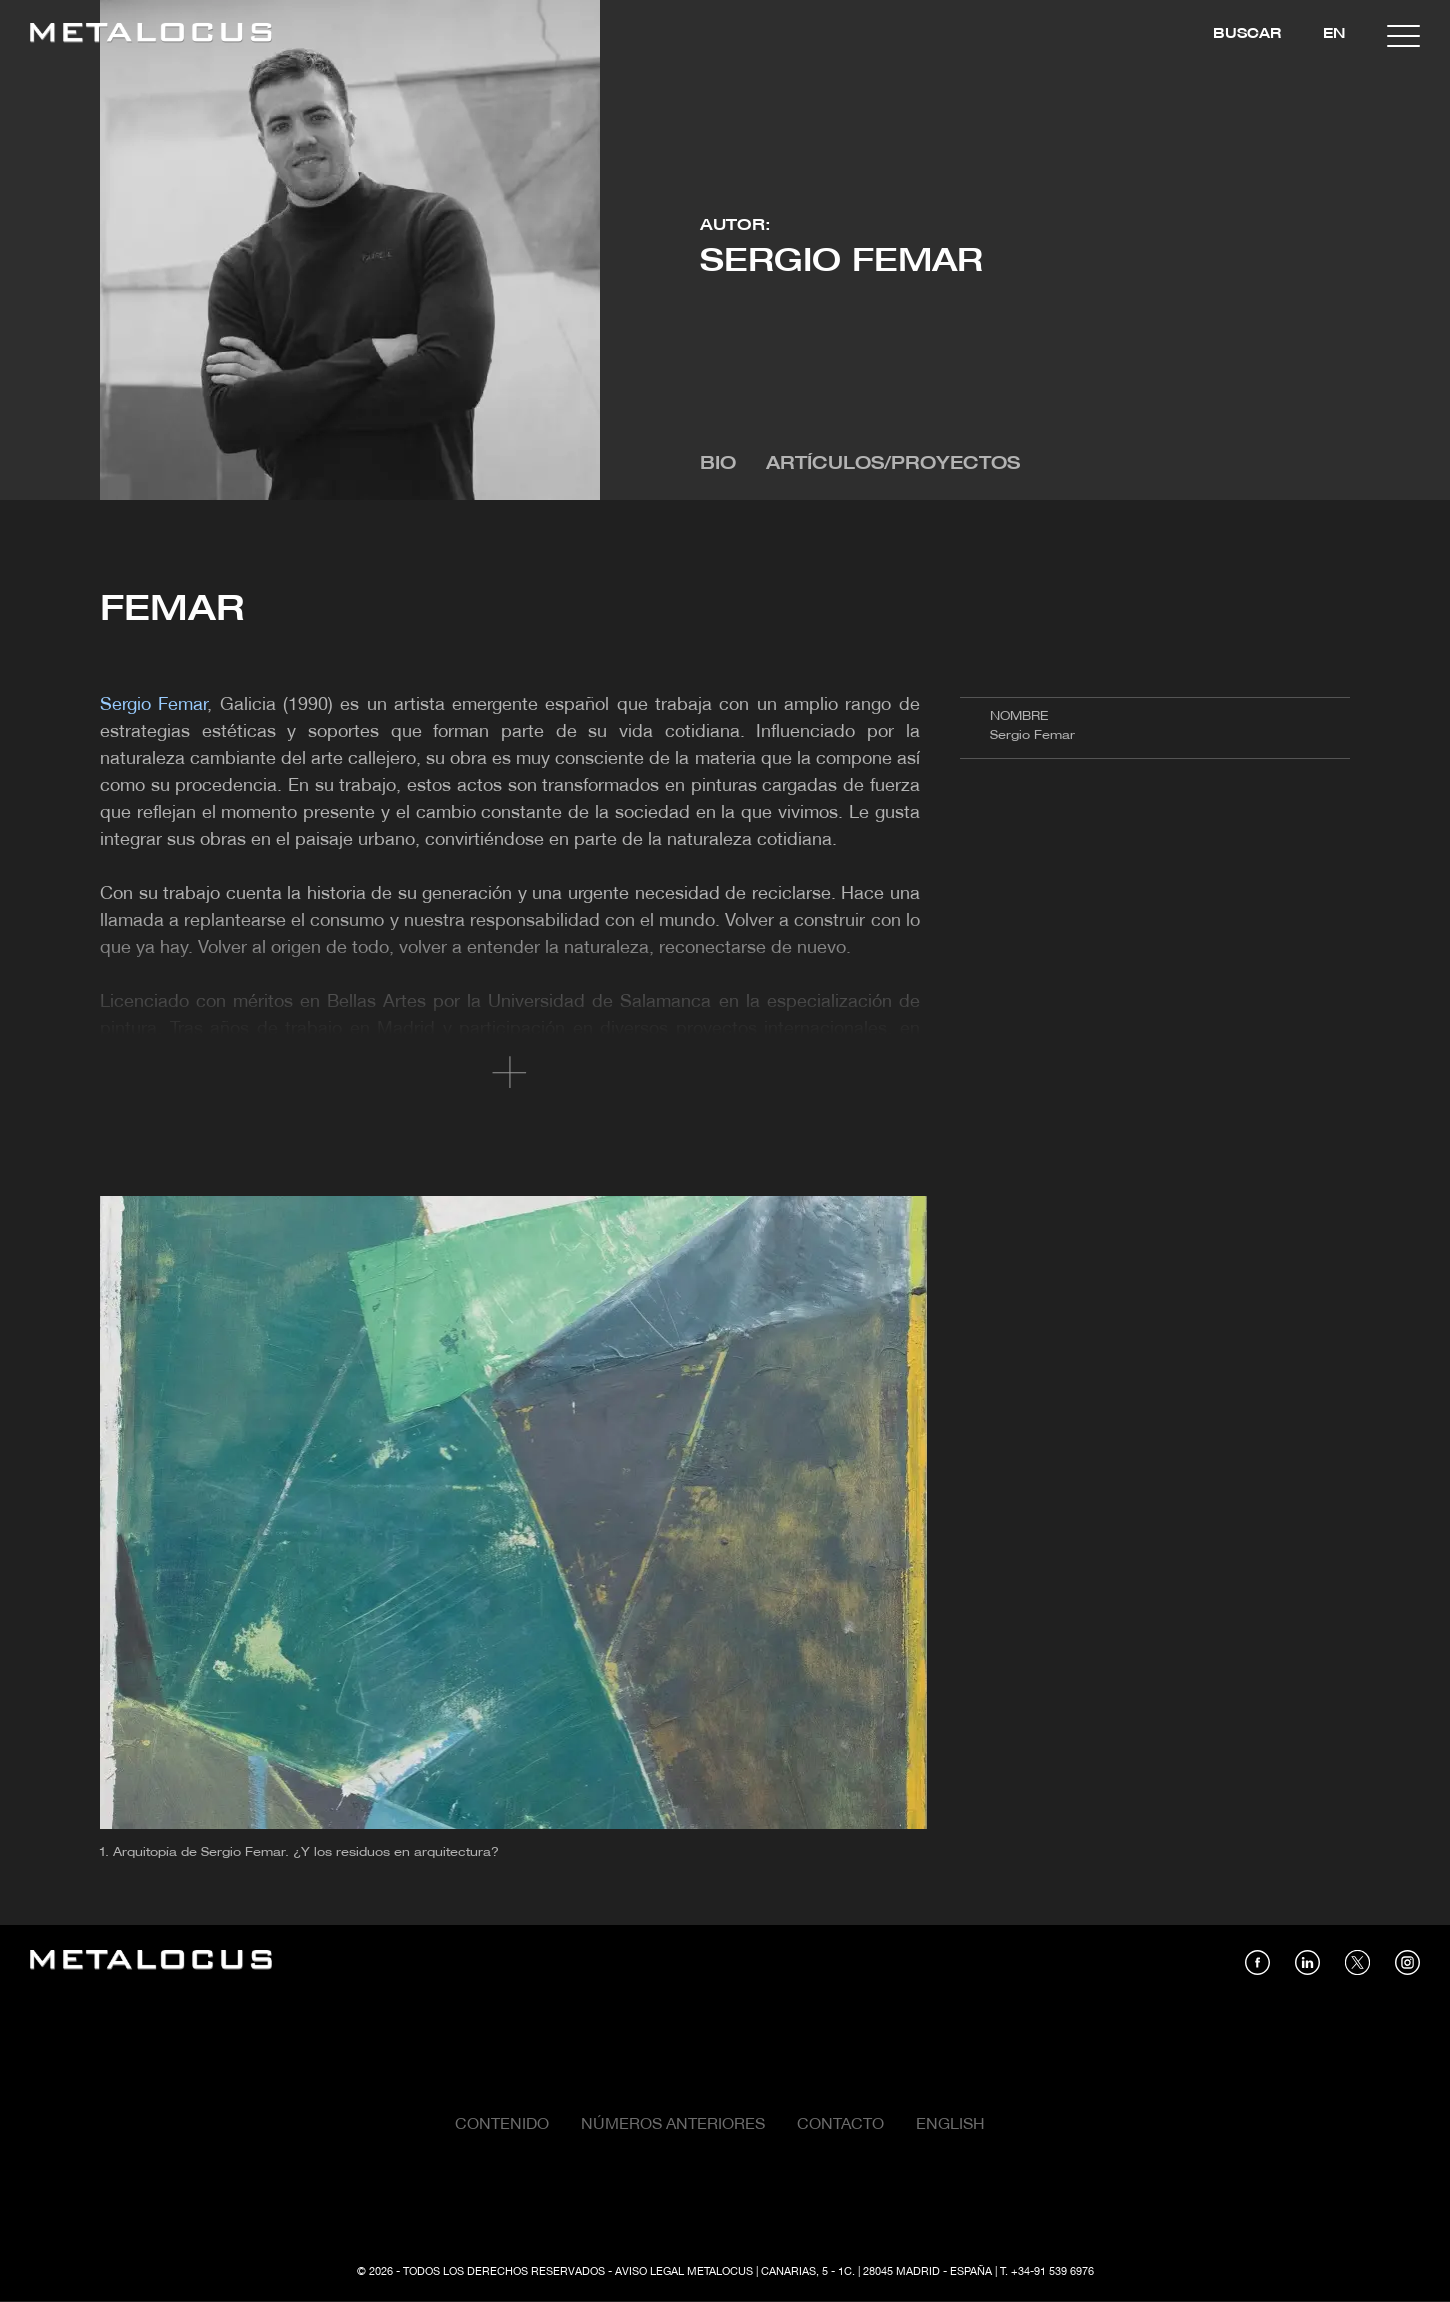 The width and height of the screenshot is (1450, 2302). What do you see at coordinates (893, 464) in the screenshot?
I see `Artículos/Proyectos` at bounding box center [893, 464].